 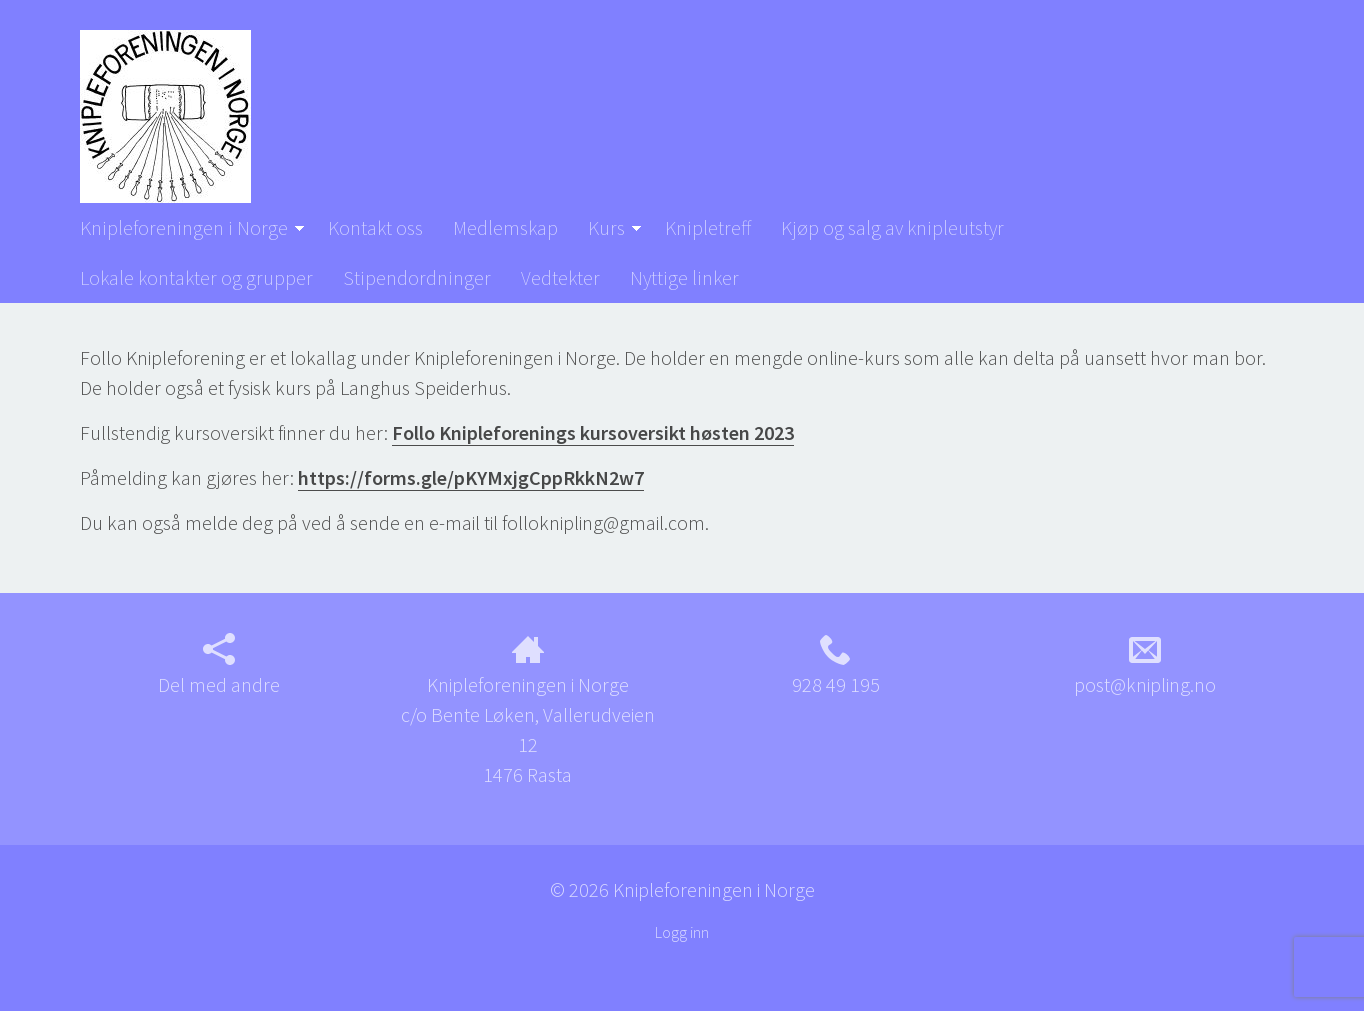 What do you see at coordinates (505, 227) in the screenshot?
I see `Medlemskap` at bounding box center [505, 227].